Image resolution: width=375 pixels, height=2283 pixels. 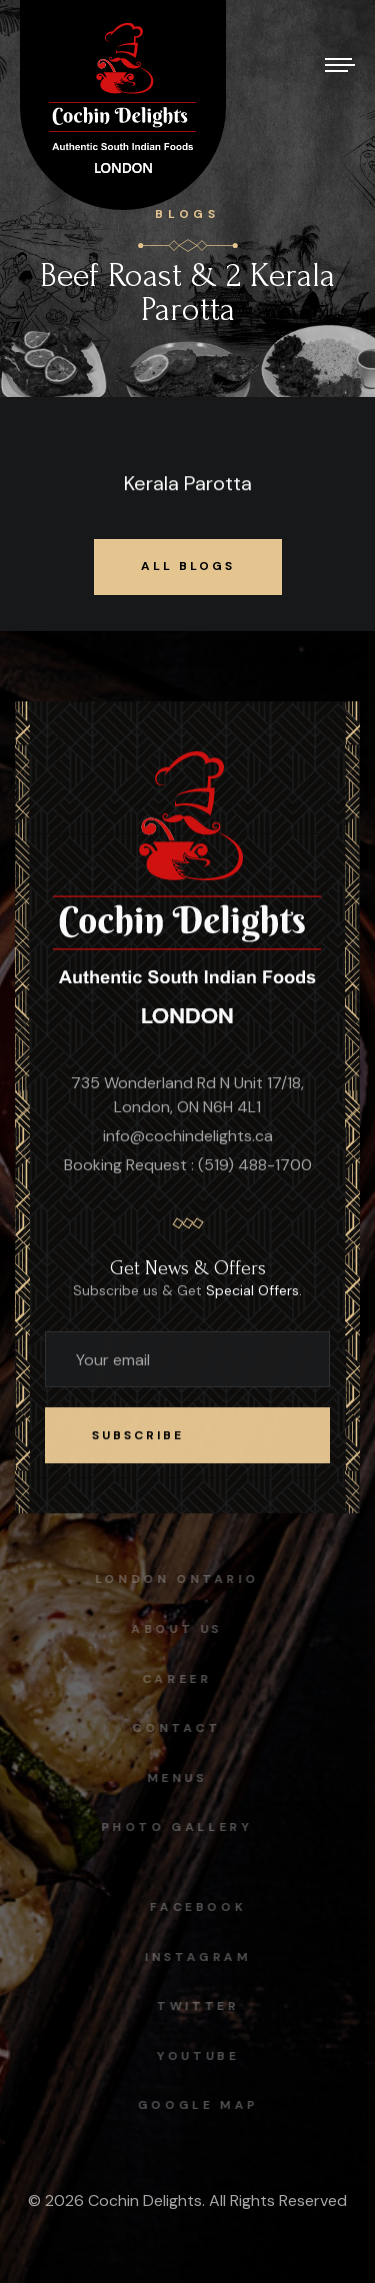 What do you see at coordinates (202, 2105) in the screenshot?
I see `Google map` at bounding box center [202, 2105].